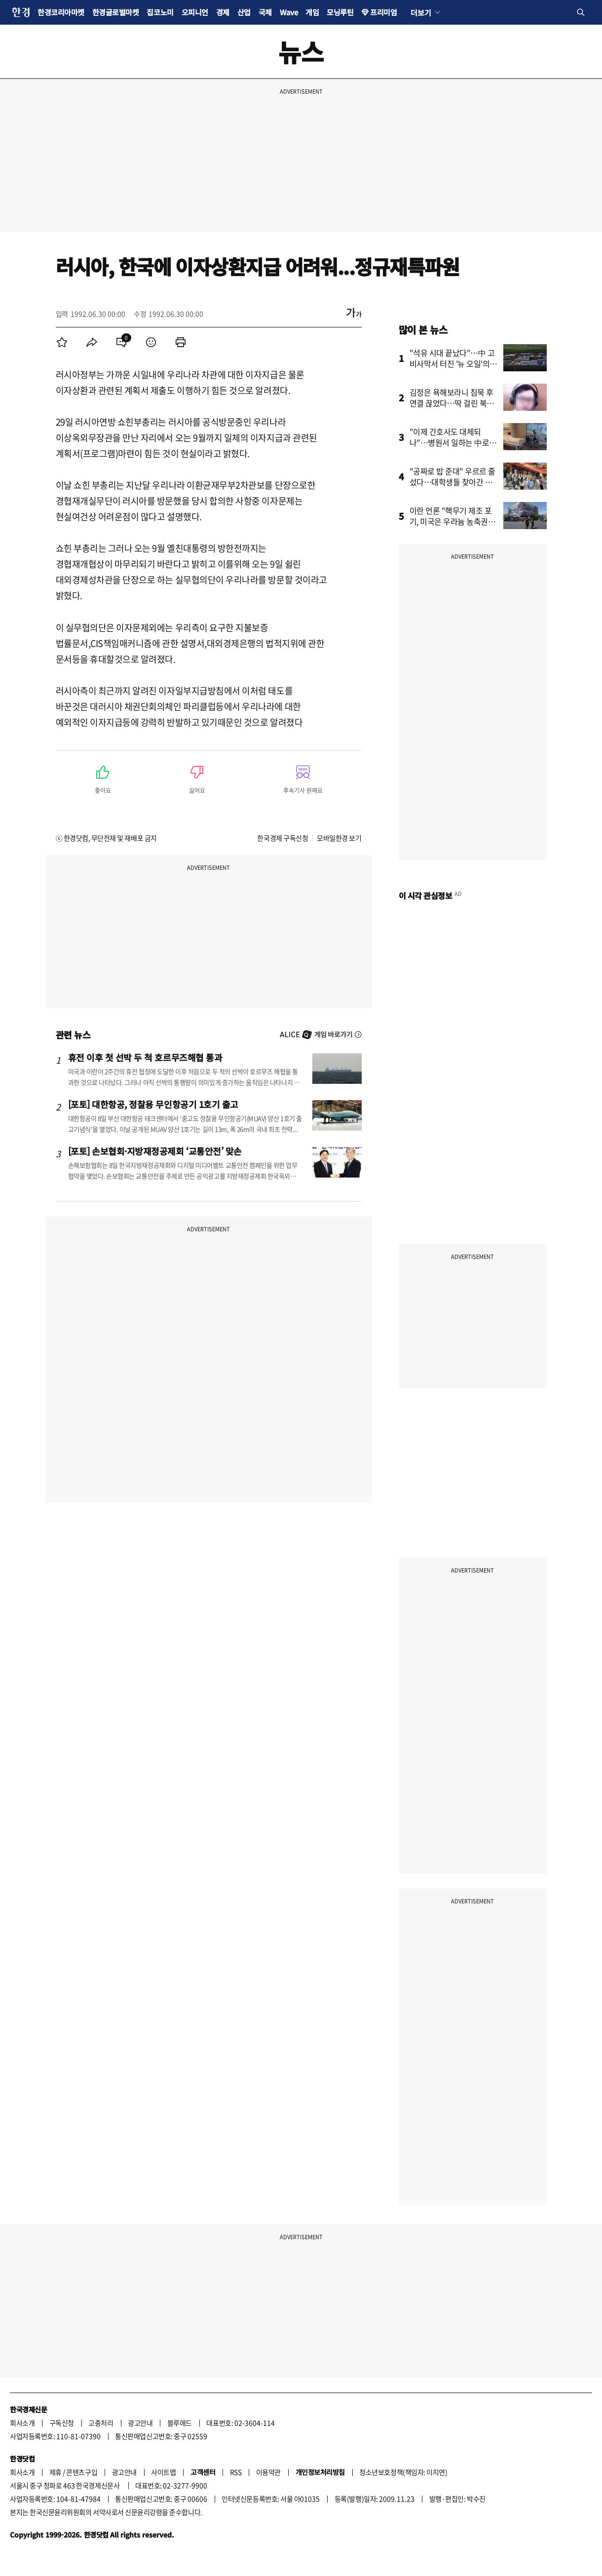  Describe the element at coordinates (312, 12) in the screenshot. I see `게임` at that location.